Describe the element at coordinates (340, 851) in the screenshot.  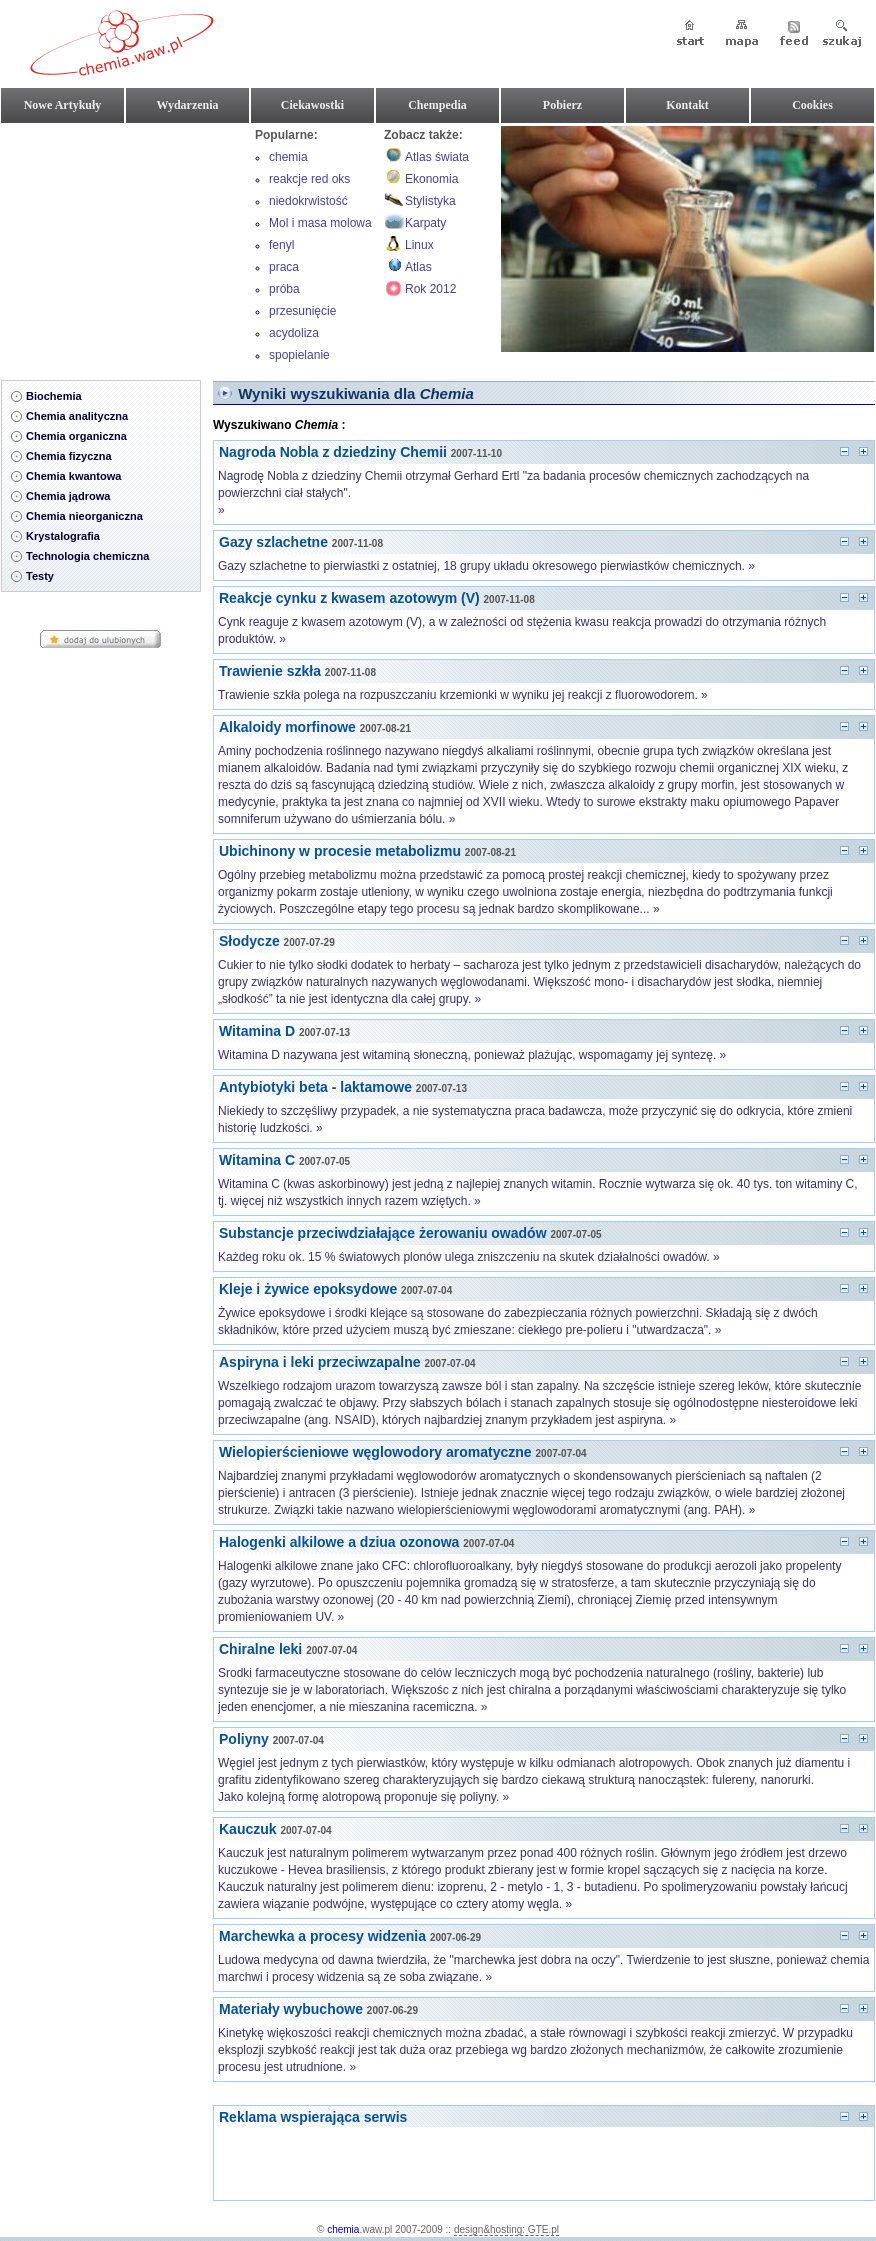
I see `Ubichinony w procesie metabolizmu` at that location.